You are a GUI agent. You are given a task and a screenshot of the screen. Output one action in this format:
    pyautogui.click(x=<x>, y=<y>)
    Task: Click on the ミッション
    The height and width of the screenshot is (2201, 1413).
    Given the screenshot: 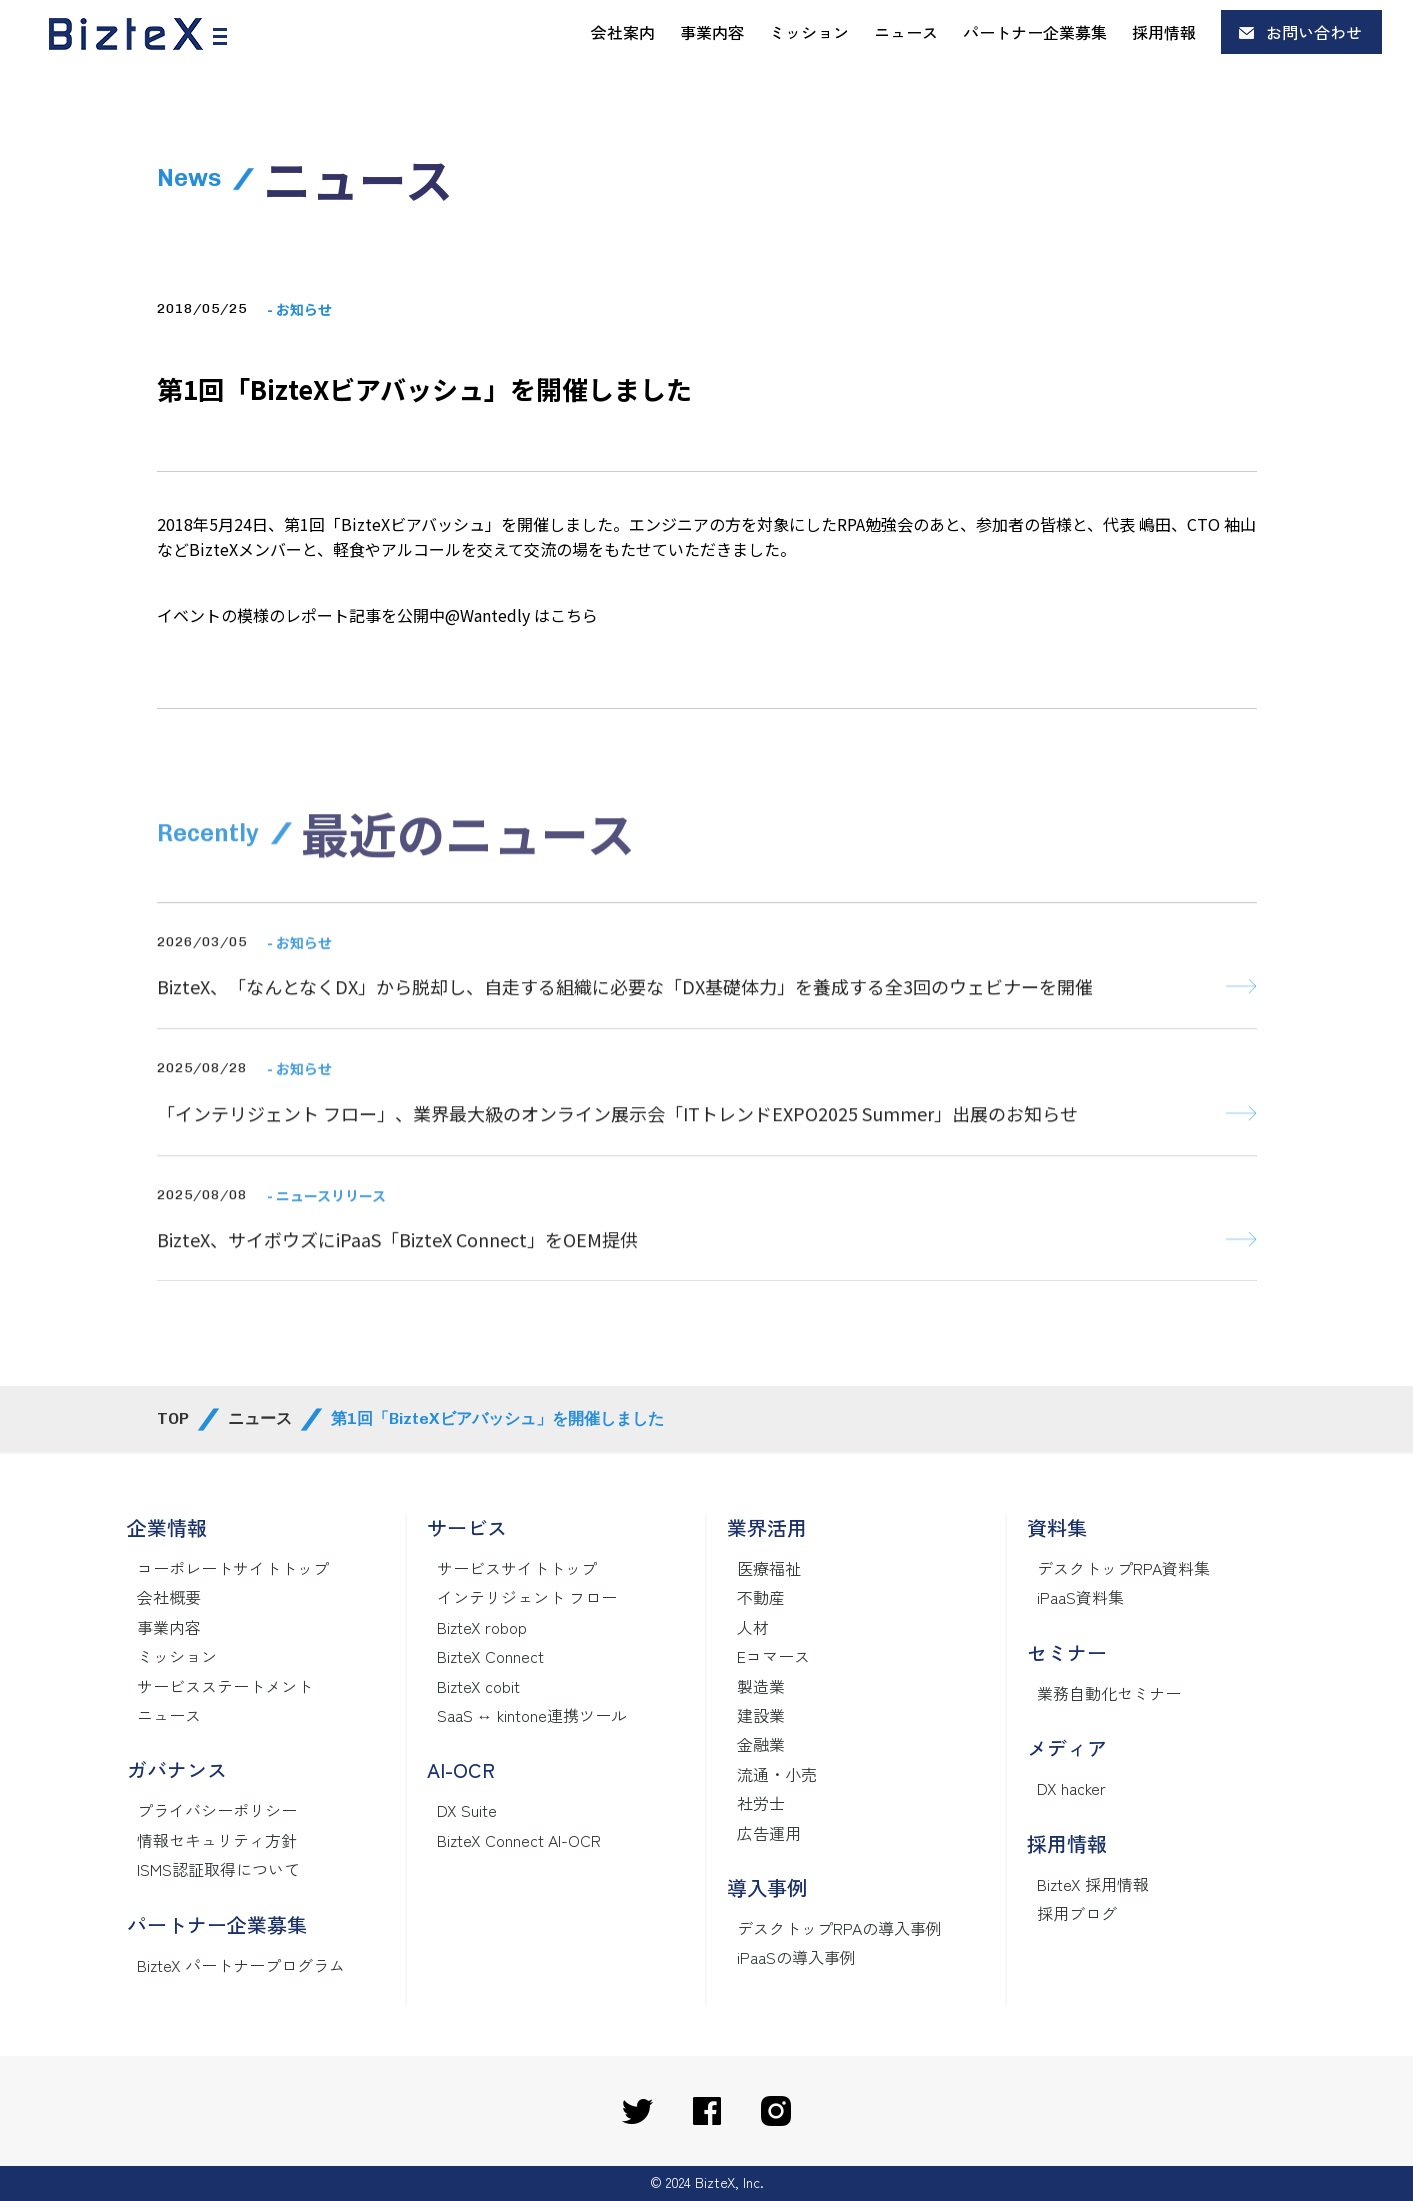 What is the action you would take?
    pyautogui.click(x=809, y=32)
    